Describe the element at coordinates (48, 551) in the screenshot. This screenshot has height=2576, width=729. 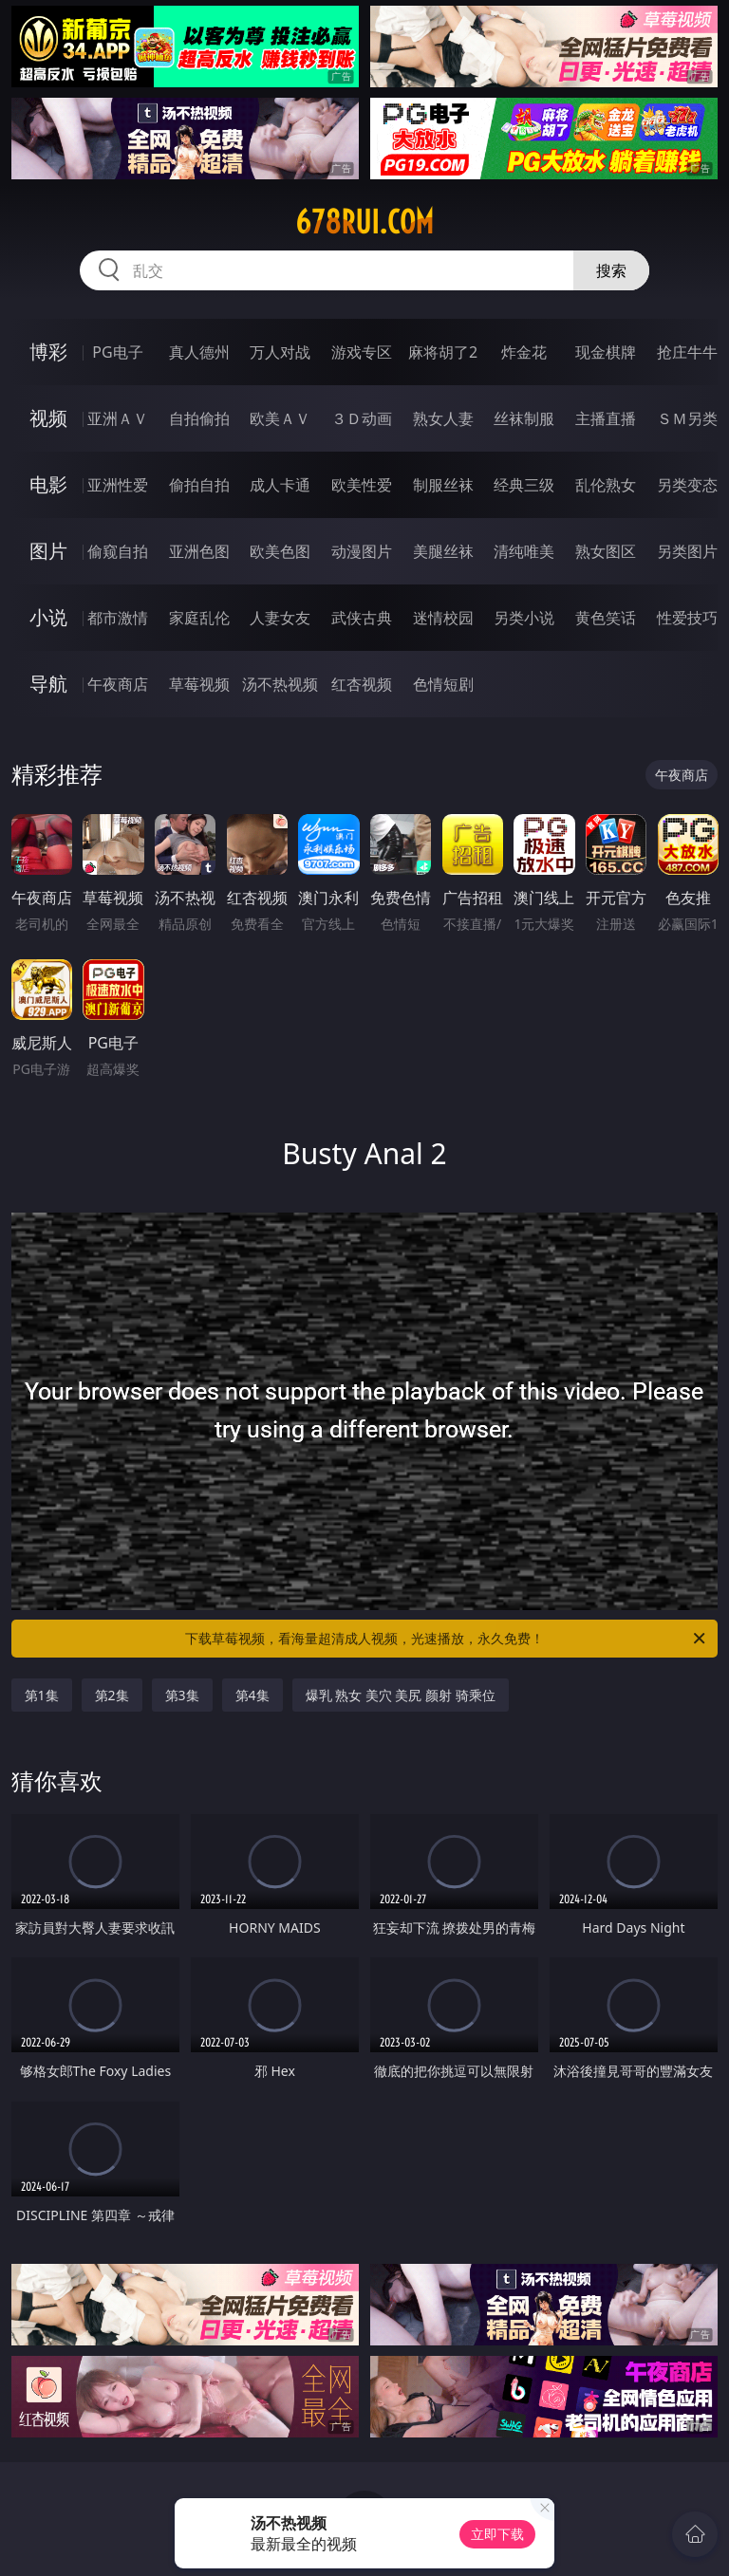
I see `图片` at that location.